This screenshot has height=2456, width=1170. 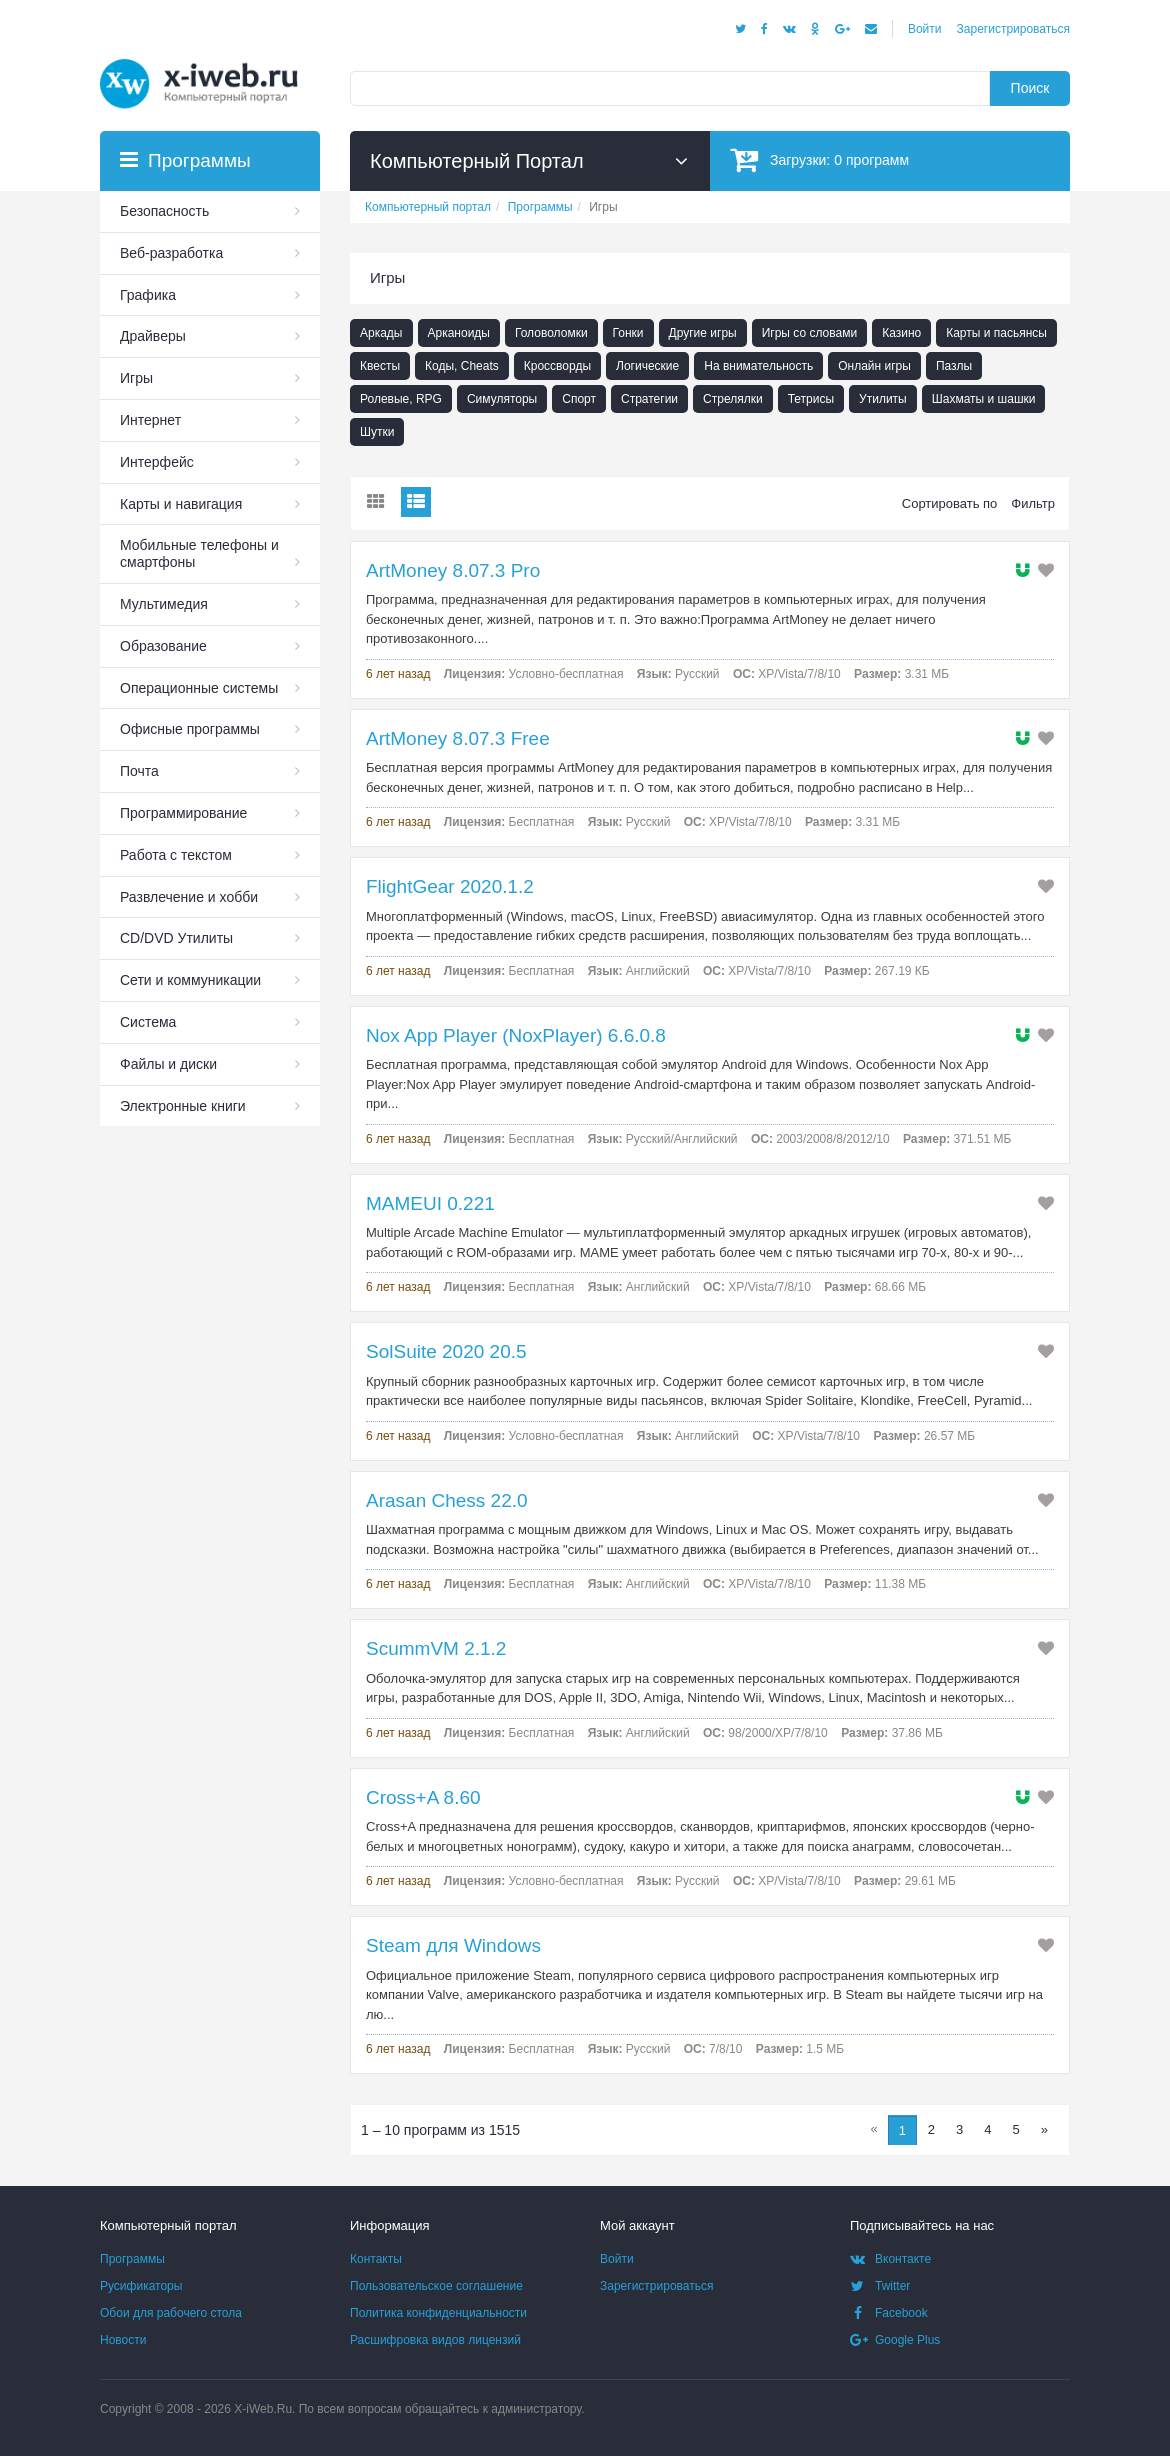 What do you see at coordinates (199, 688) in the screenshot?
I see `Операционные системы` at bounding box center [199, 688].